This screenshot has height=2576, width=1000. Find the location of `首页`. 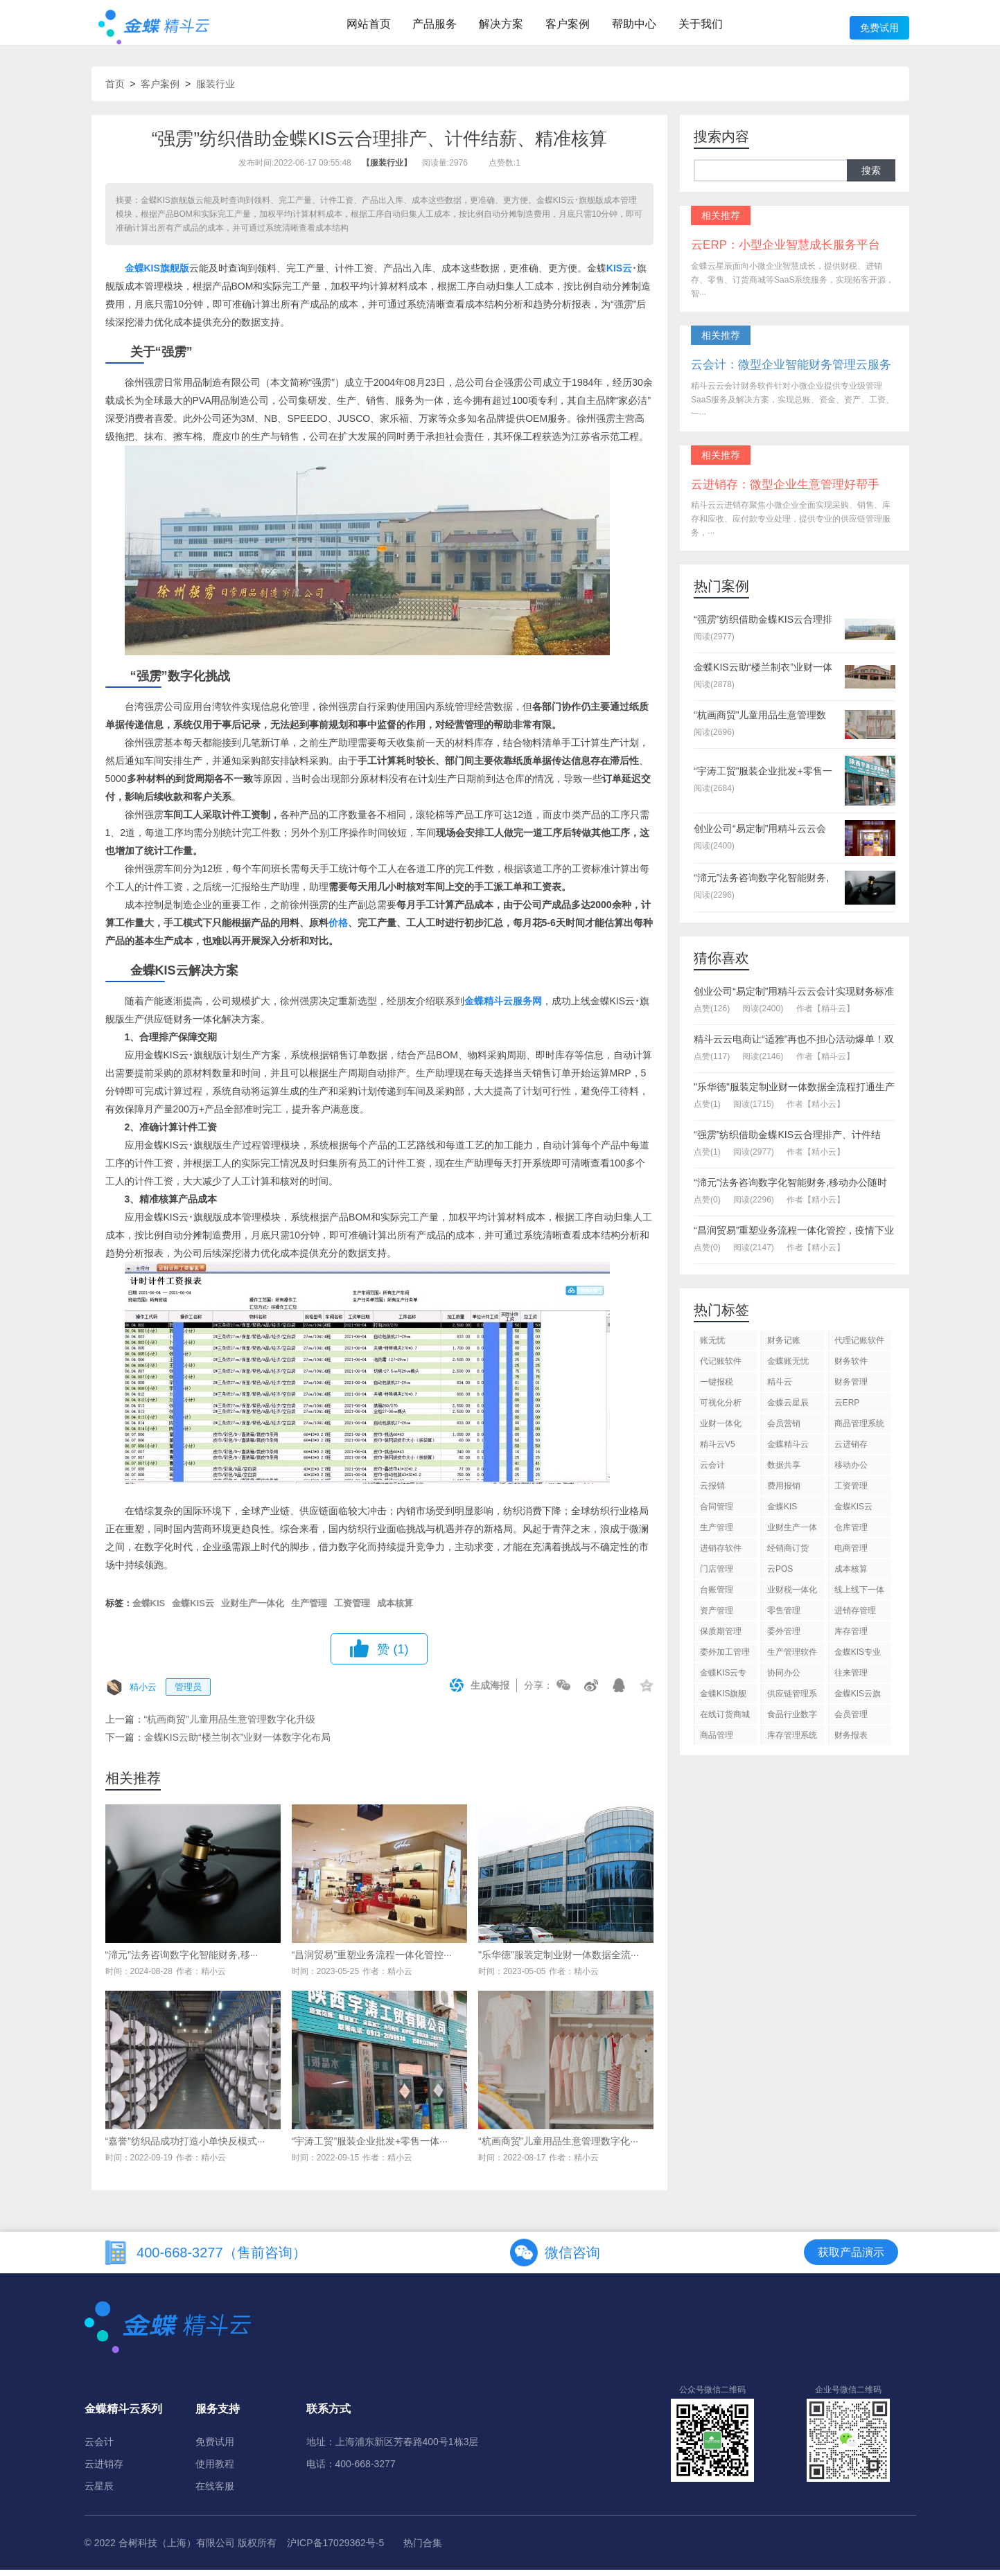

首页 is located at coordinates (115, 90).